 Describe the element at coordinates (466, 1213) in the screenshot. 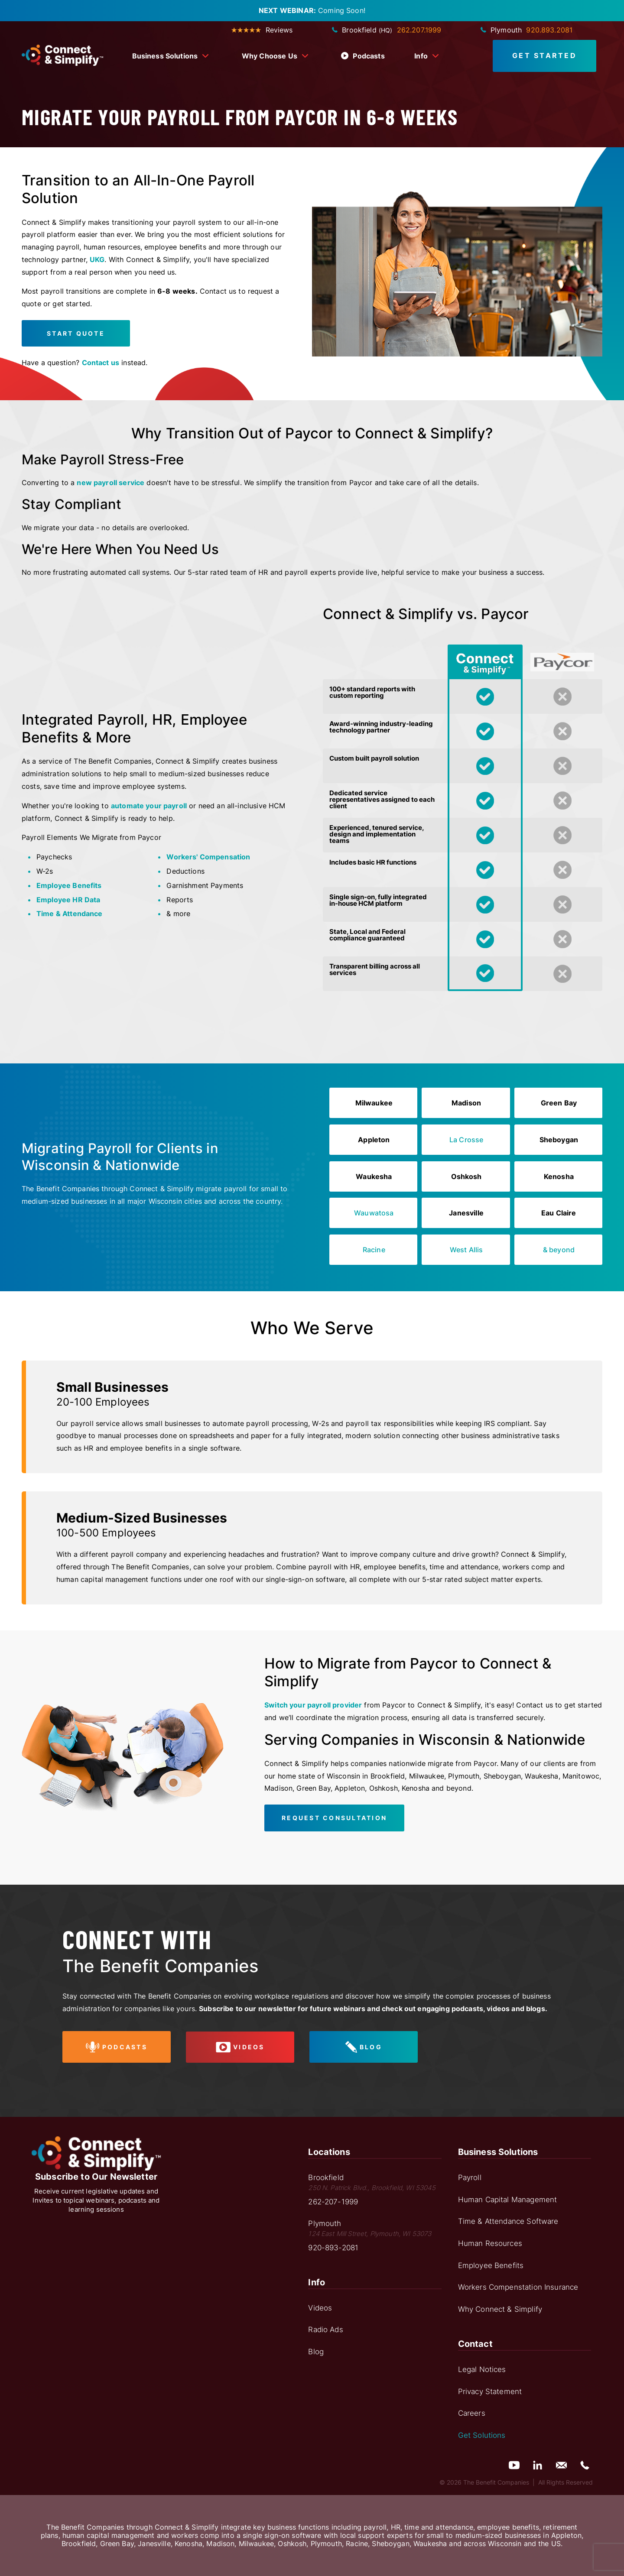

I see `Janesville` at that location.